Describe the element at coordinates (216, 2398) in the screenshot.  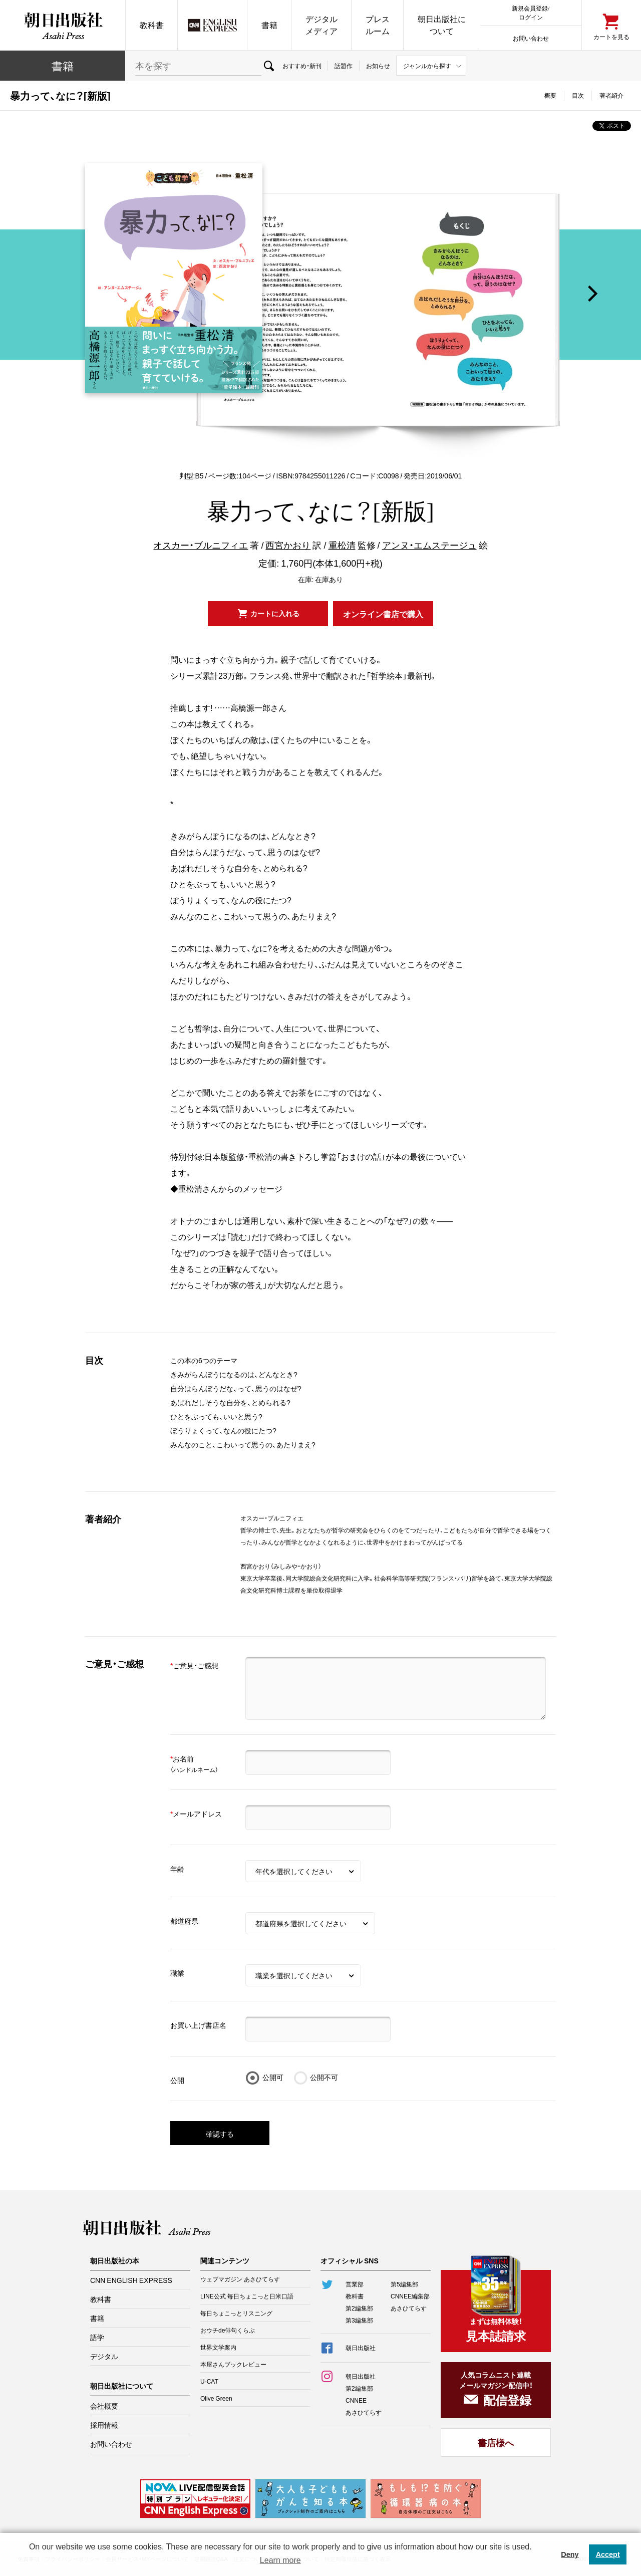
I see `Olive Green` at that location.